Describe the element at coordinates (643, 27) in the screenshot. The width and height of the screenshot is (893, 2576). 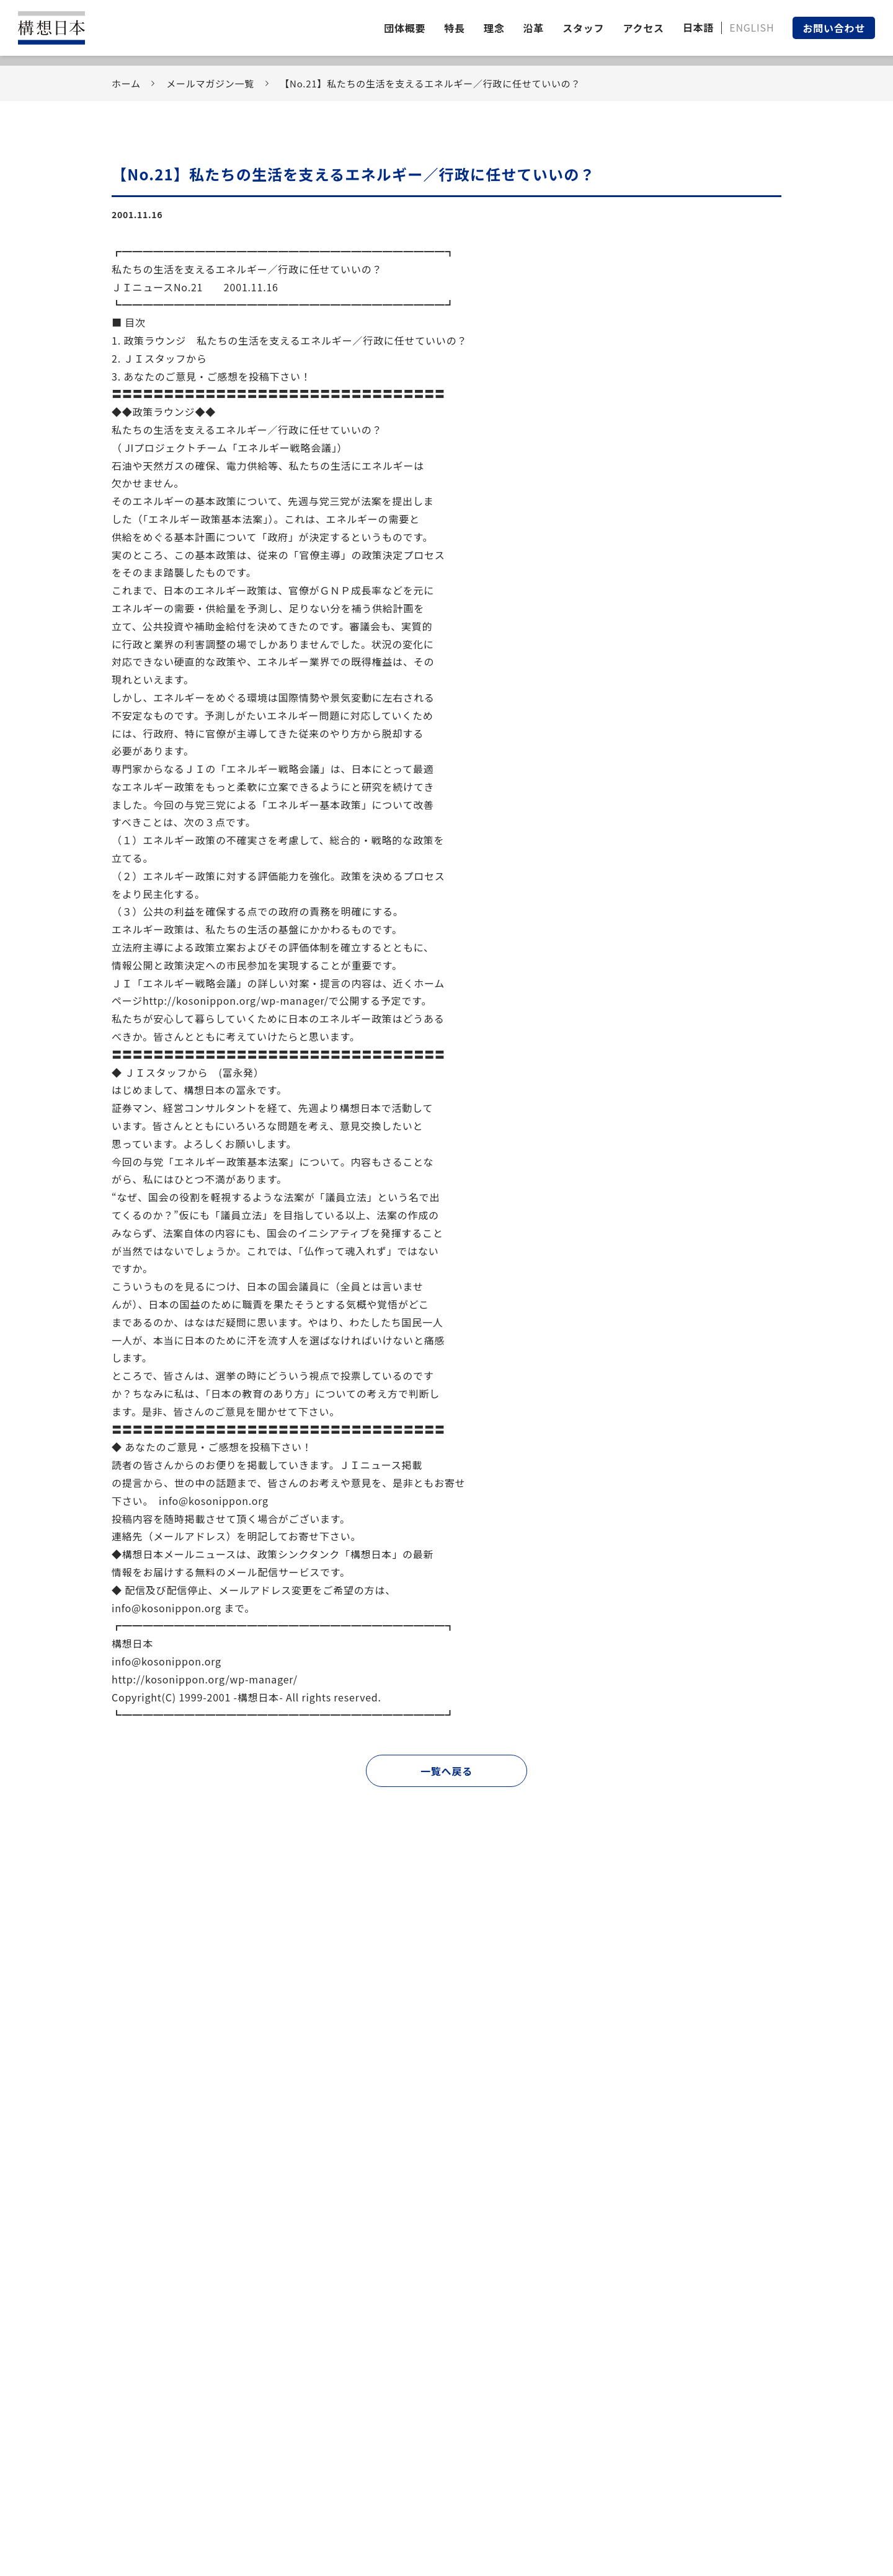
I see `アクセス` at that location.